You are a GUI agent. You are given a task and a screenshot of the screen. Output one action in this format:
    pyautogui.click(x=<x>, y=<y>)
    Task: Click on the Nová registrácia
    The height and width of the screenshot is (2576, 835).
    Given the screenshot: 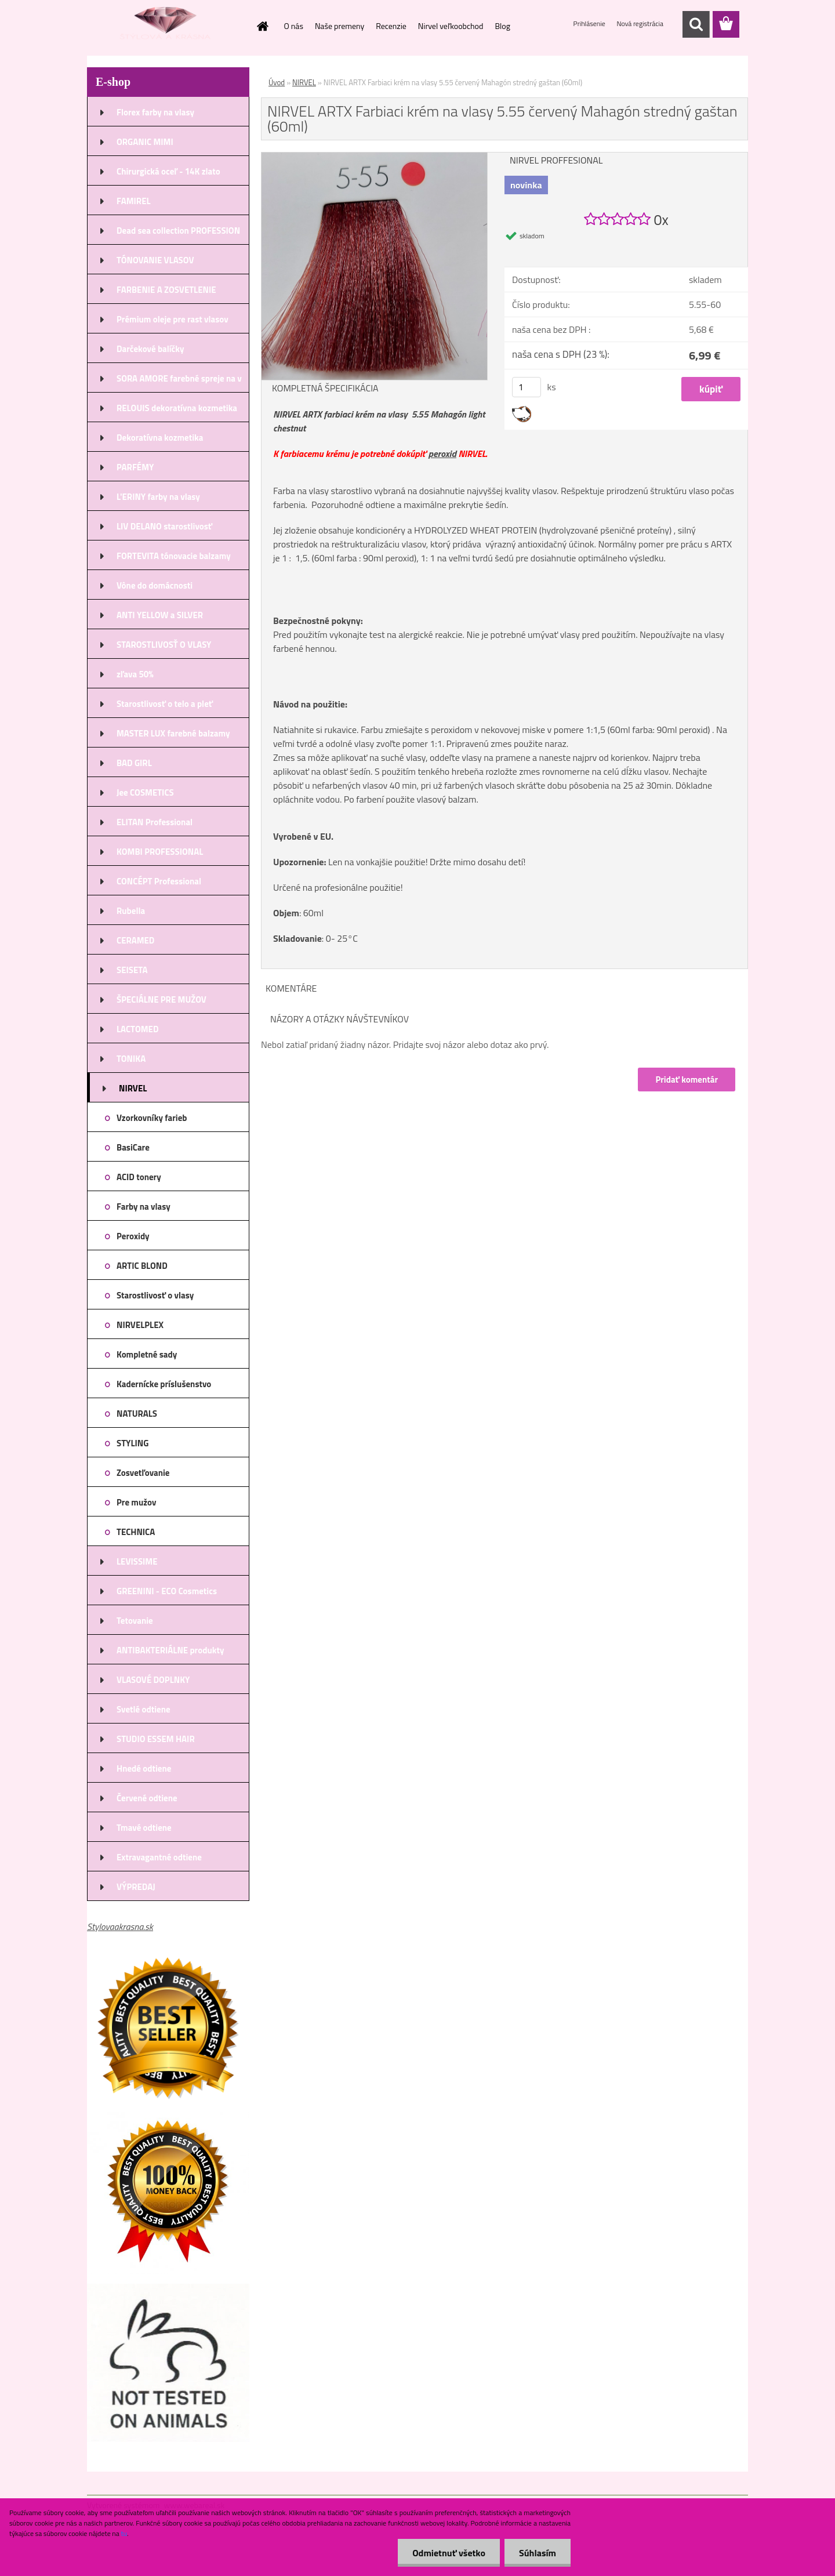 What is the action you would take?
    pyautogui.click(x=639, y=23)
    